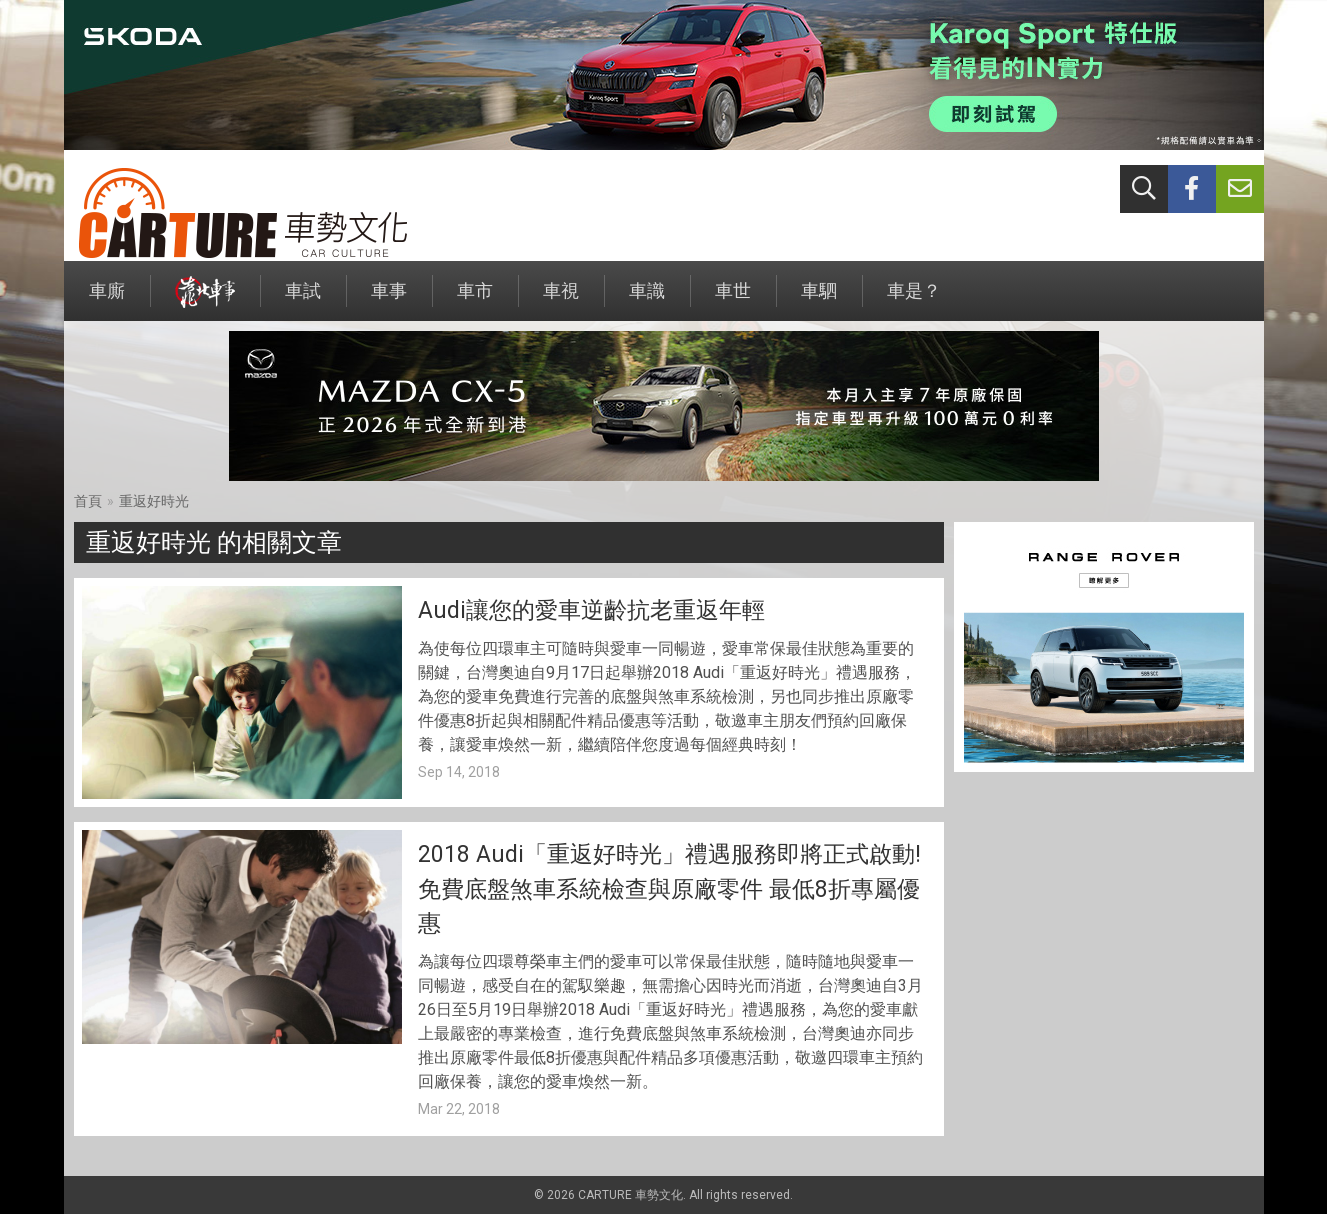 This screenshot has width=1327, height=1214. I want to click on 車識, so click(647, 300).